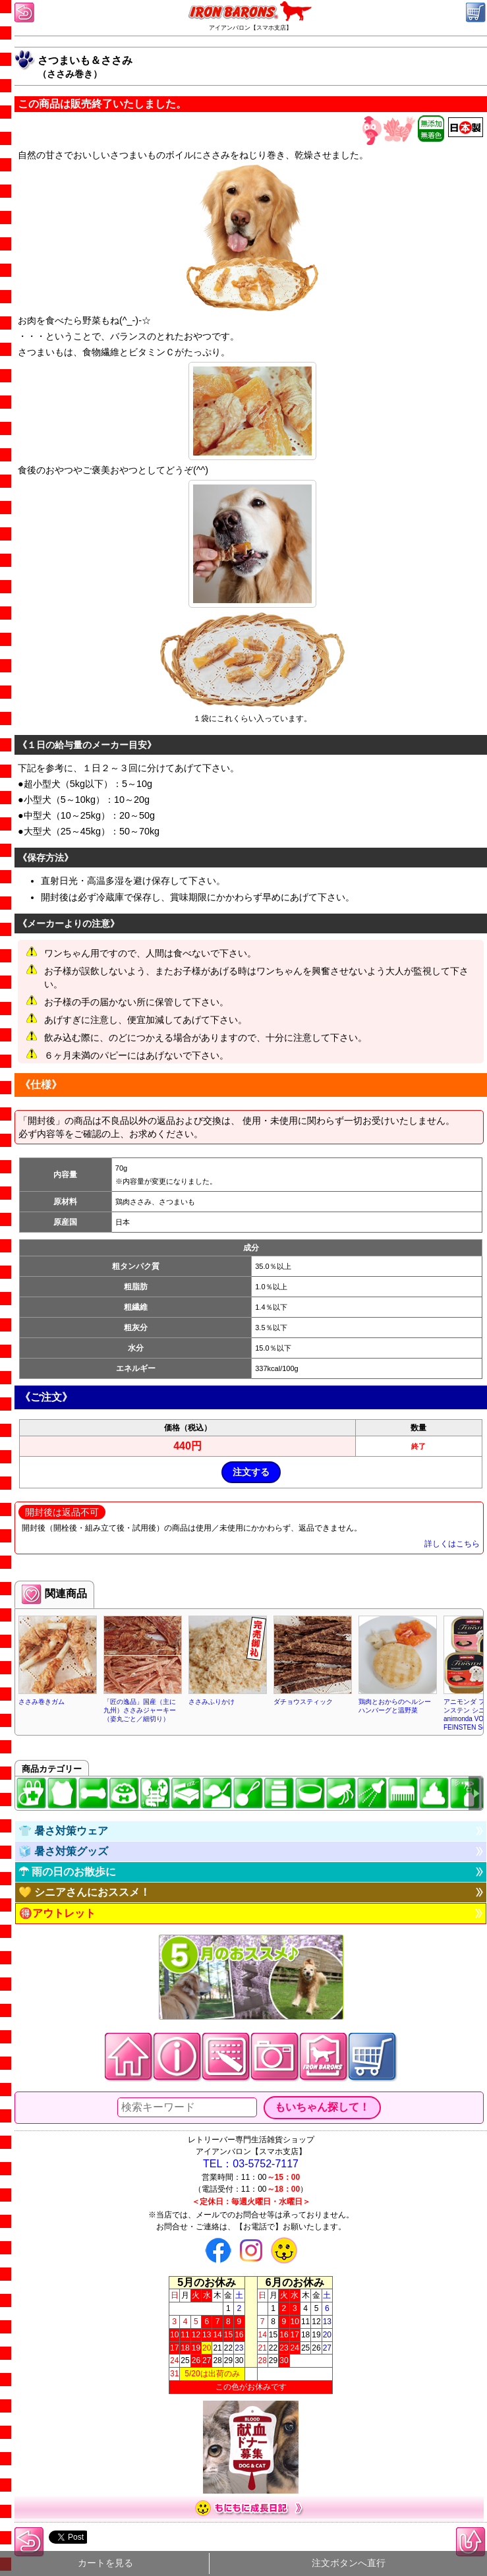 Image resolution: width=487 pixels, height=2576 pixels. What do you see at coordinates (57, 1913) in the screenshot?
I see `🉐アウトレット` at bounding box center [57, 1913].